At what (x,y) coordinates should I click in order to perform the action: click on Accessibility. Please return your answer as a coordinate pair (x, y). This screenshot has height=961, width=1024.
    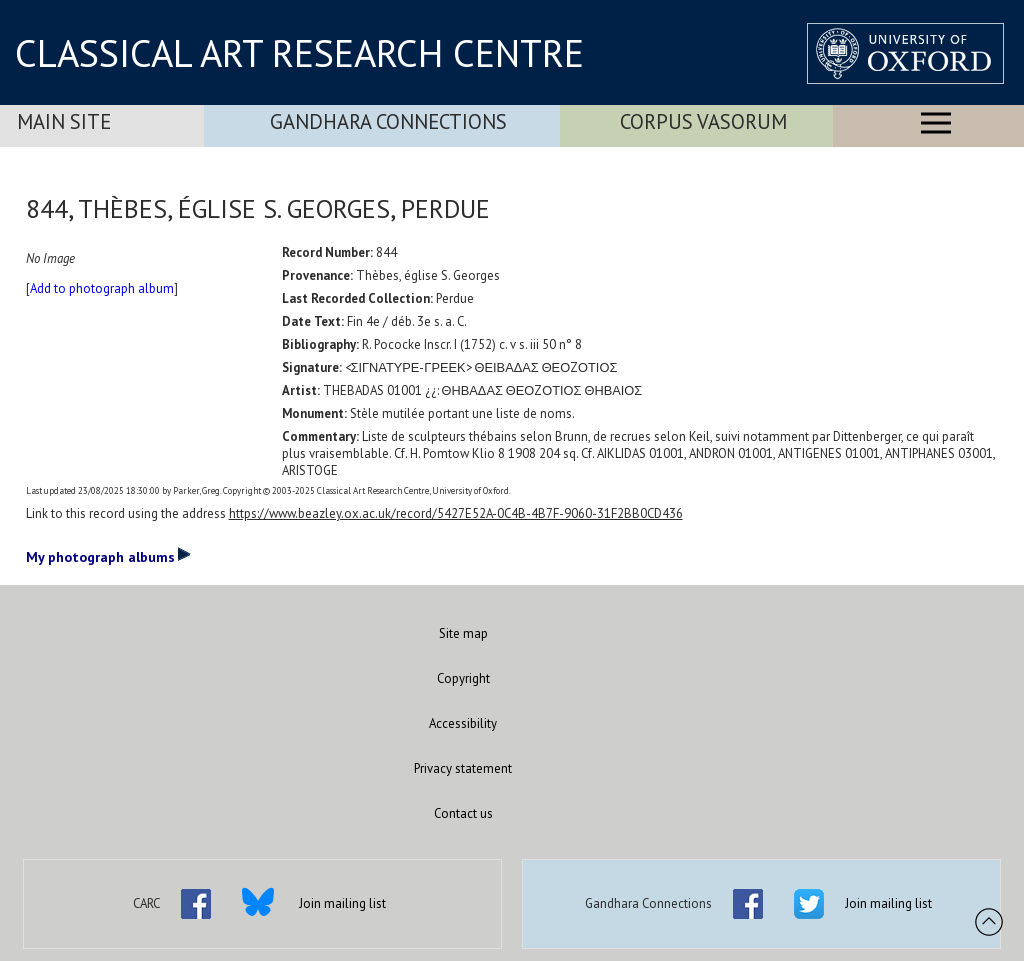
    Looking at the image, I should click on (463, 723).